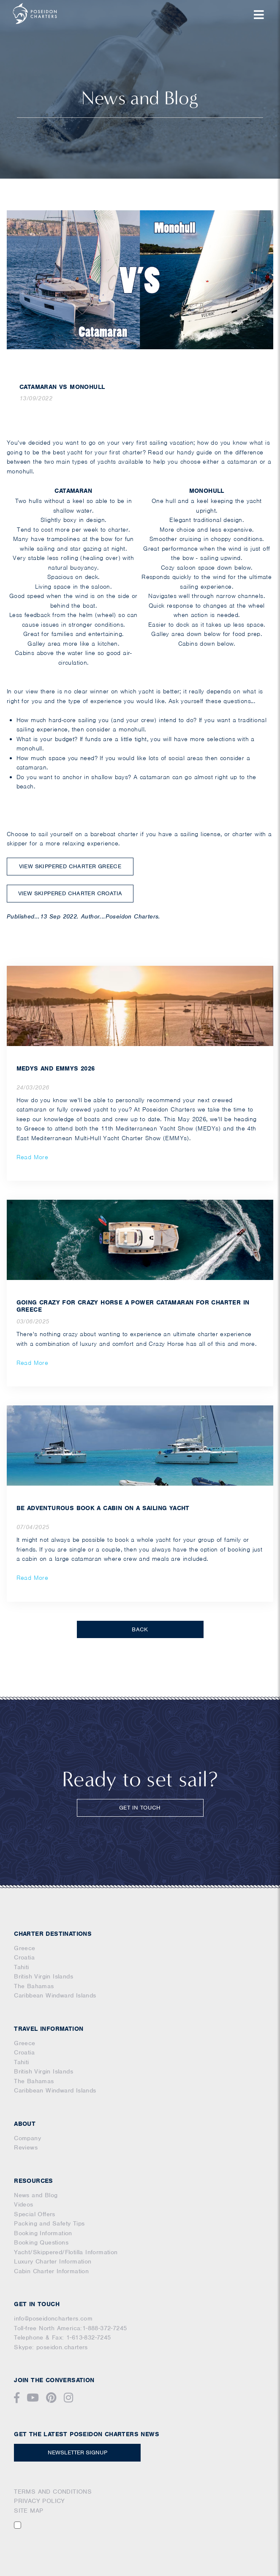  Describe the element at coordinates (28, 2510) in the screenshot. I see `SITE MAP` at that location.